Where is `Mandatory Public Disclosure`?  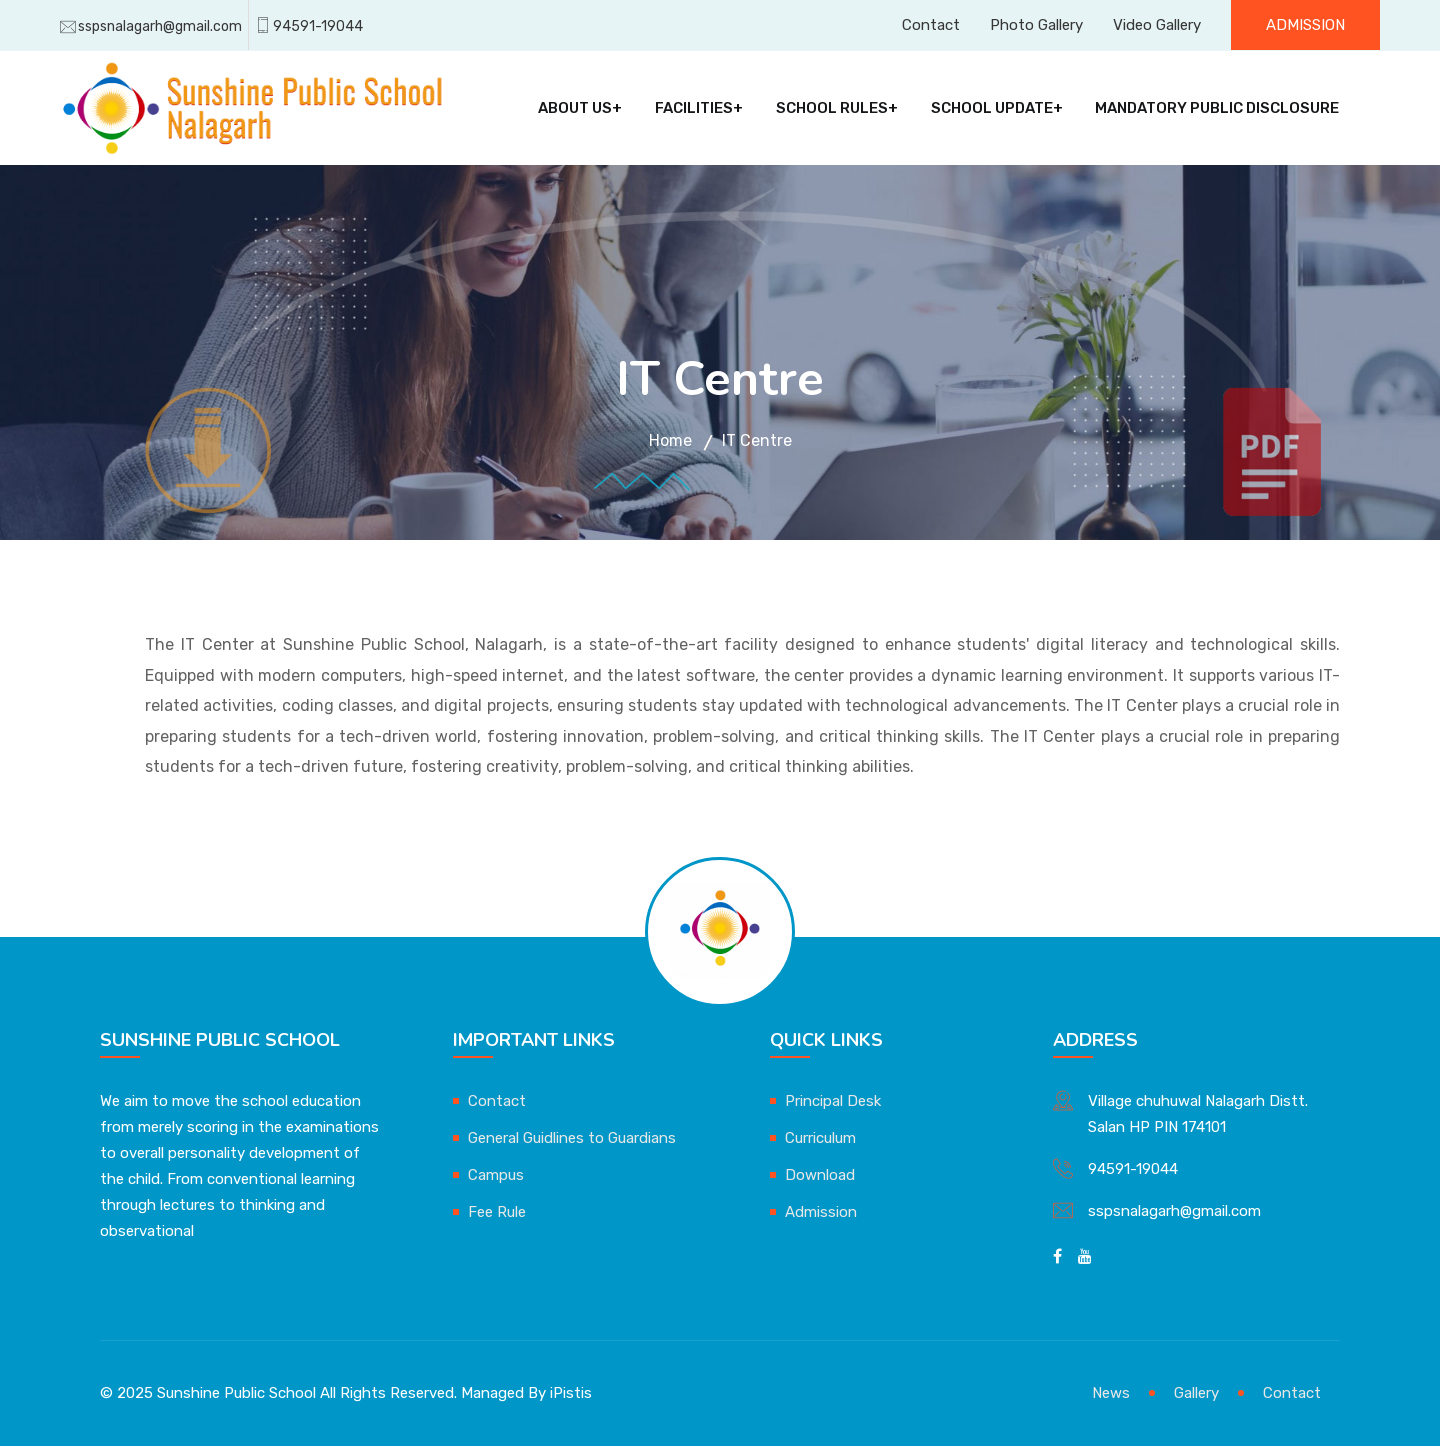
Mandatory Public Disclosure is located at coordinates (1216, 111).